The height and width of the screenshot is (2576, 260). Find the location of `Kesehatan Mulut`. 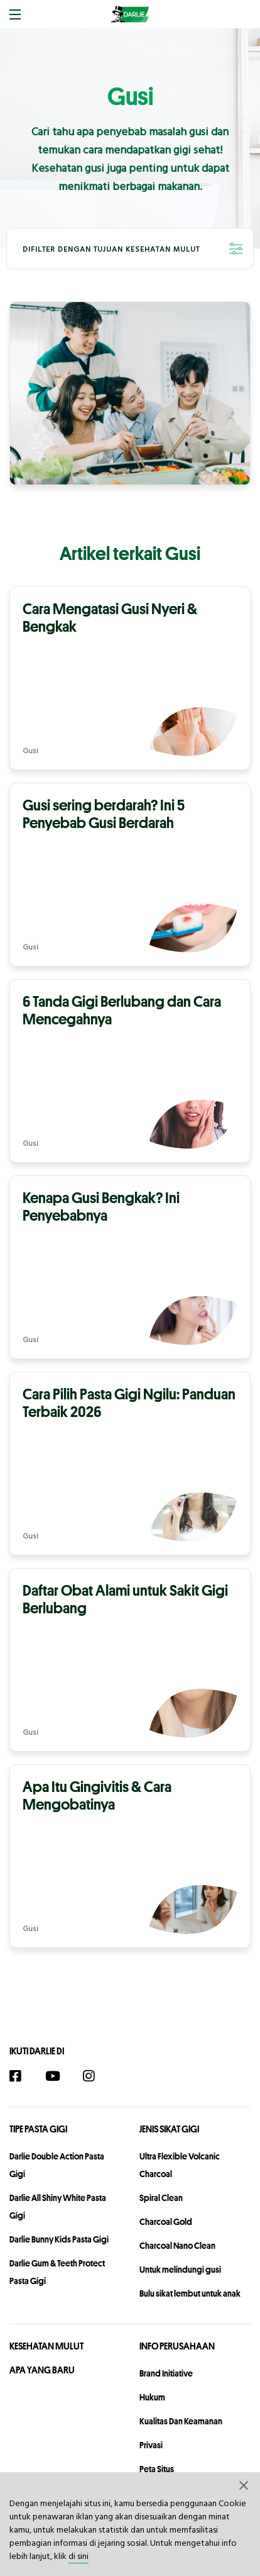

Kesehatan Mulut is located at coordinates (46, 2346).